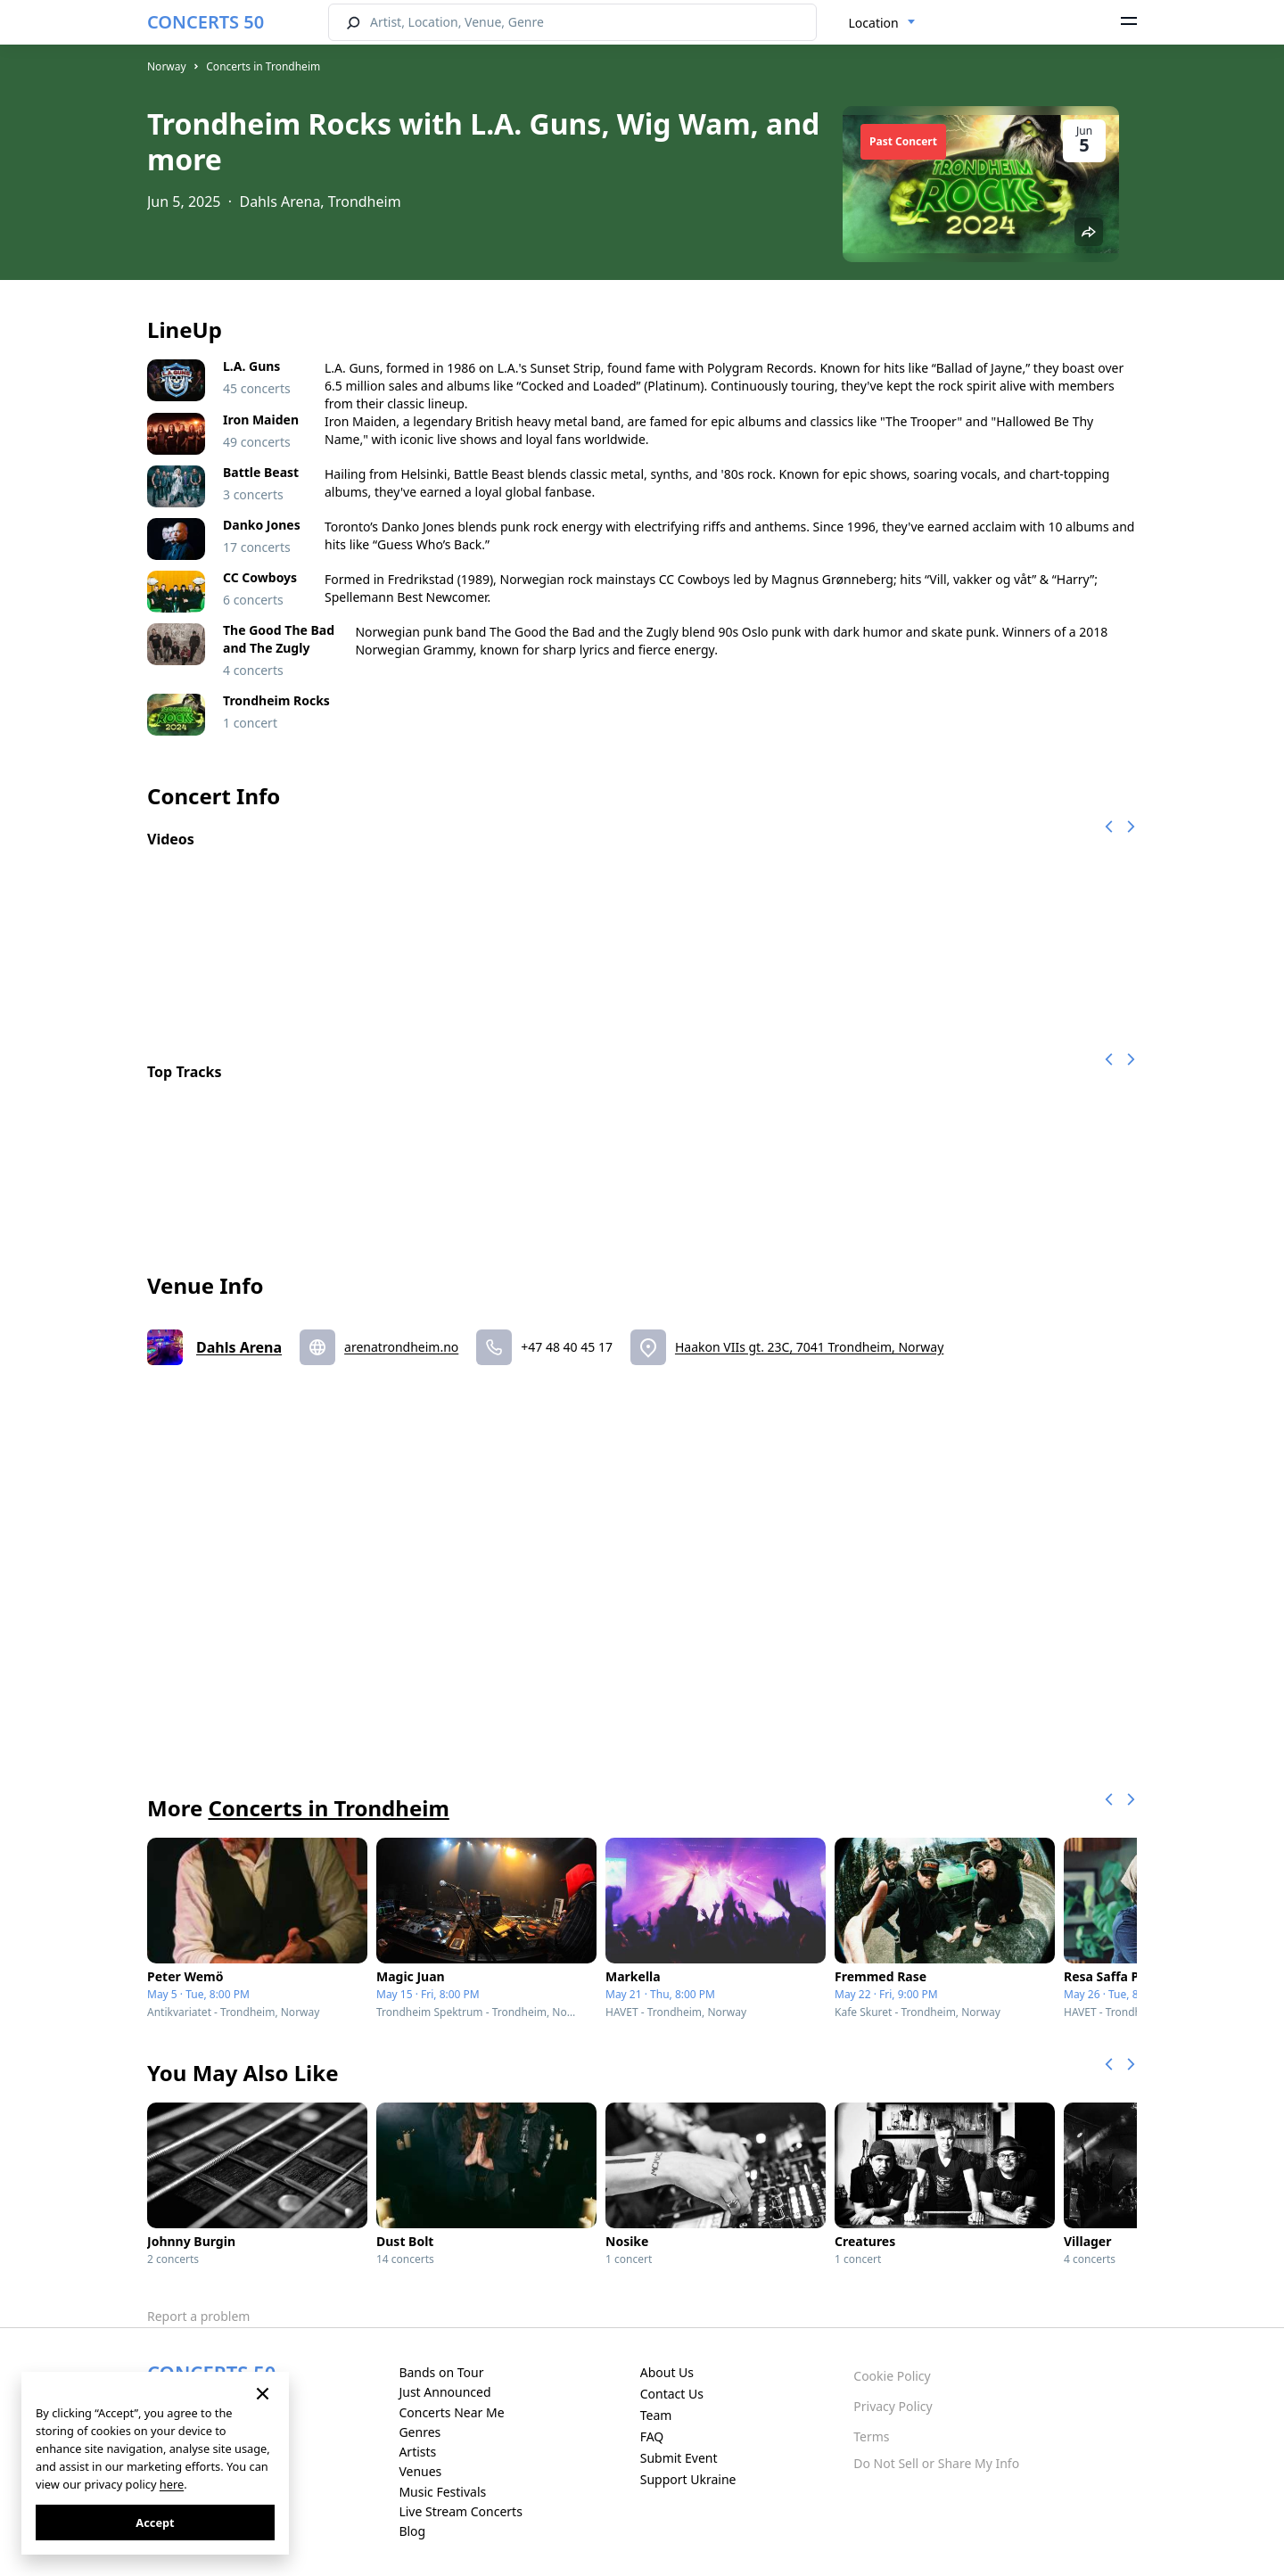 The height and width of the screenshot is (2576, 1284). What do you see at coordinates (441, 2372) in the screenshot?
I see `Bands on Tour` at bounding box center [441, 2372].